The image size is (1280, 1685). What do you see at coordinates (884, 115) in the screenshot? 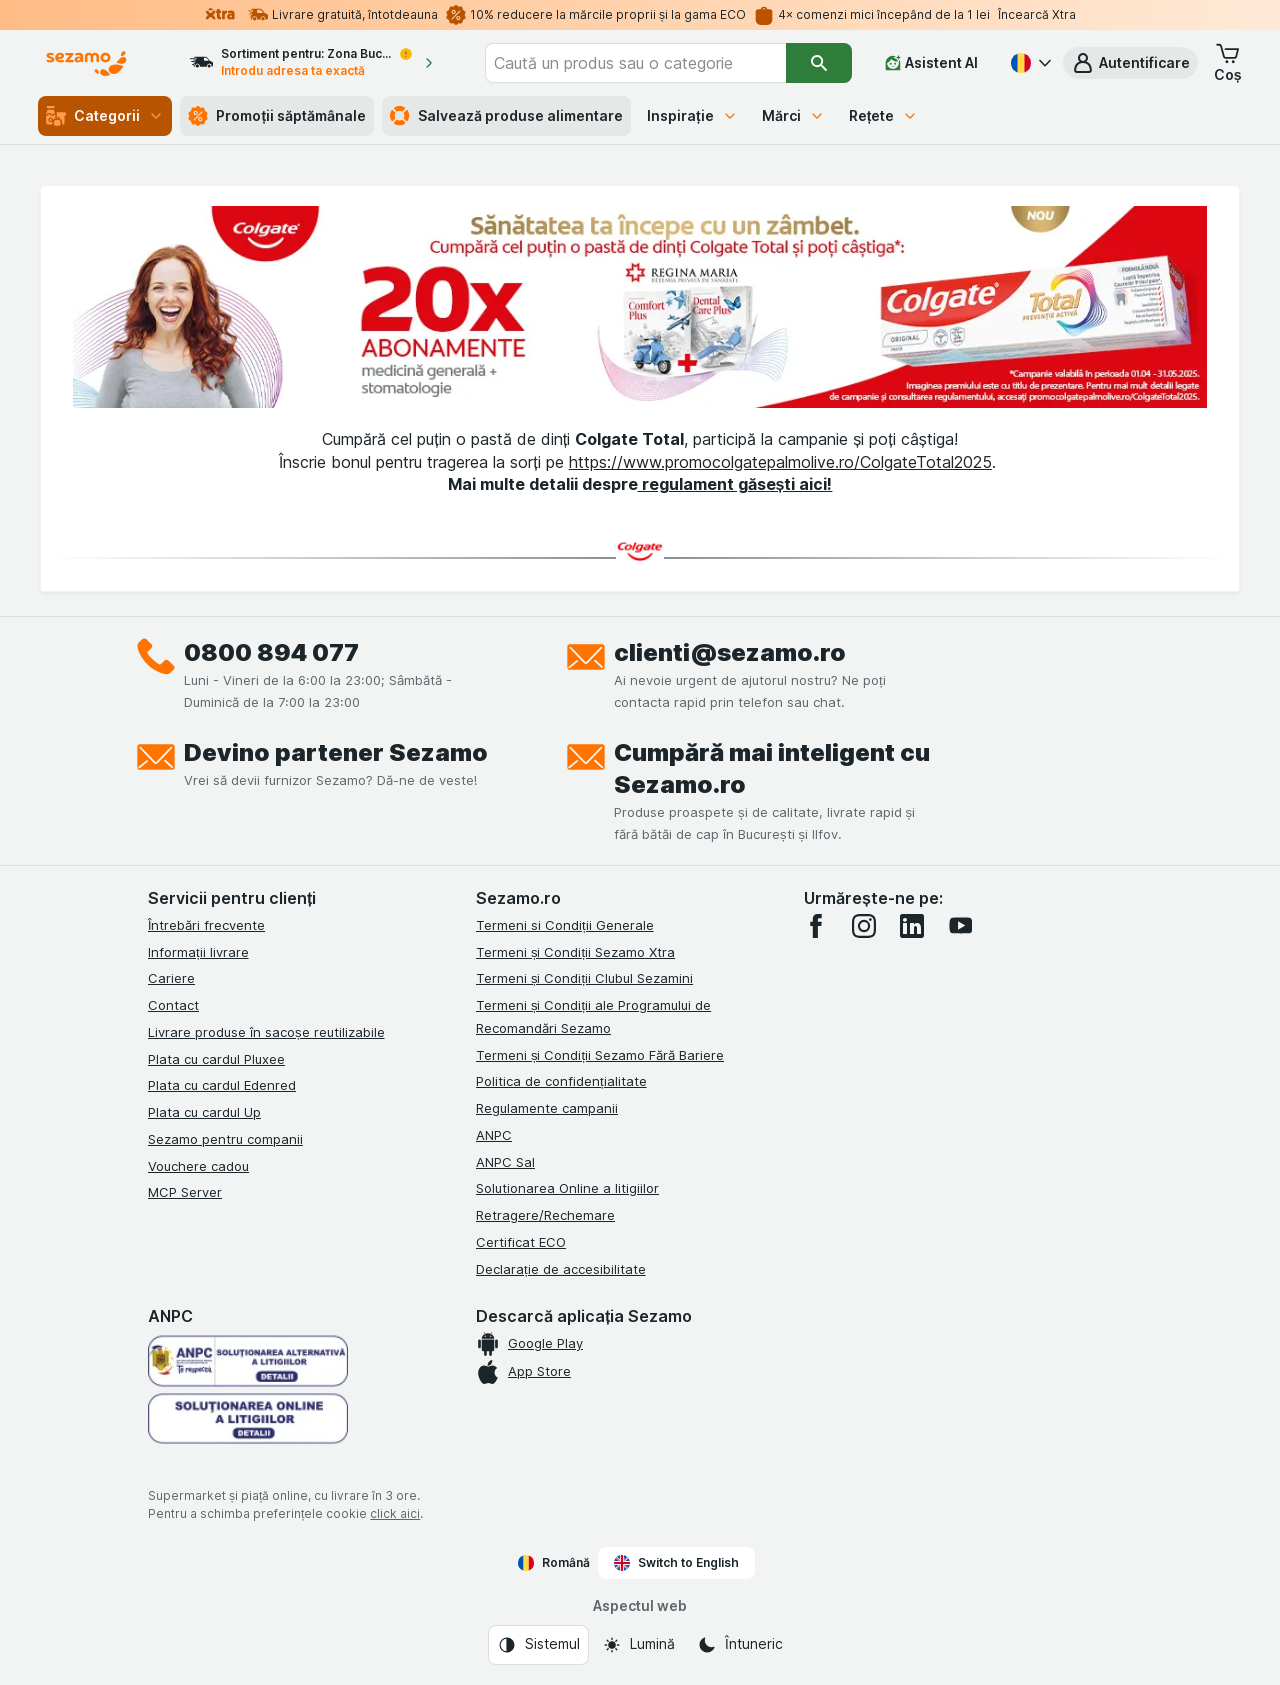
I see `Rețete` at bounding box center [884, 115].